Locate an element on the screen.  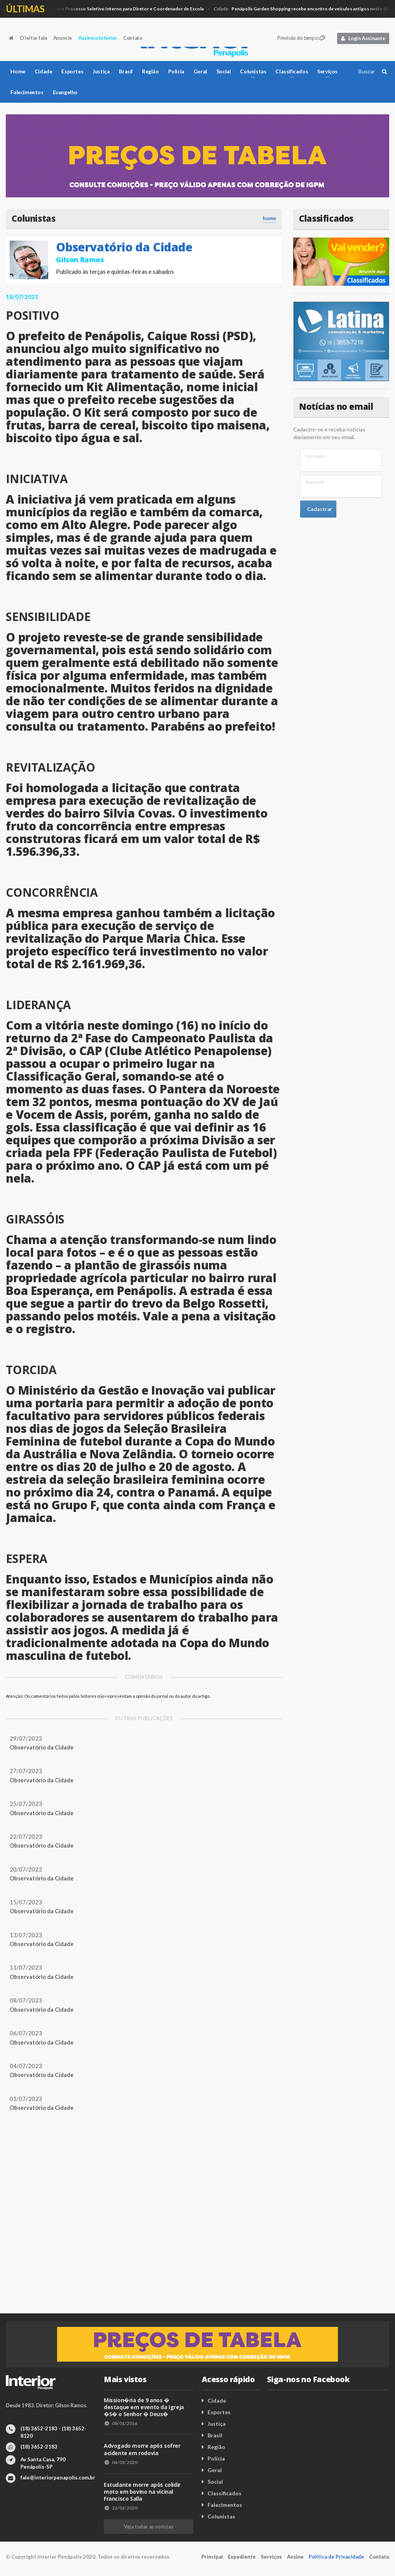
Assine is located at coordinates (295, 2557).